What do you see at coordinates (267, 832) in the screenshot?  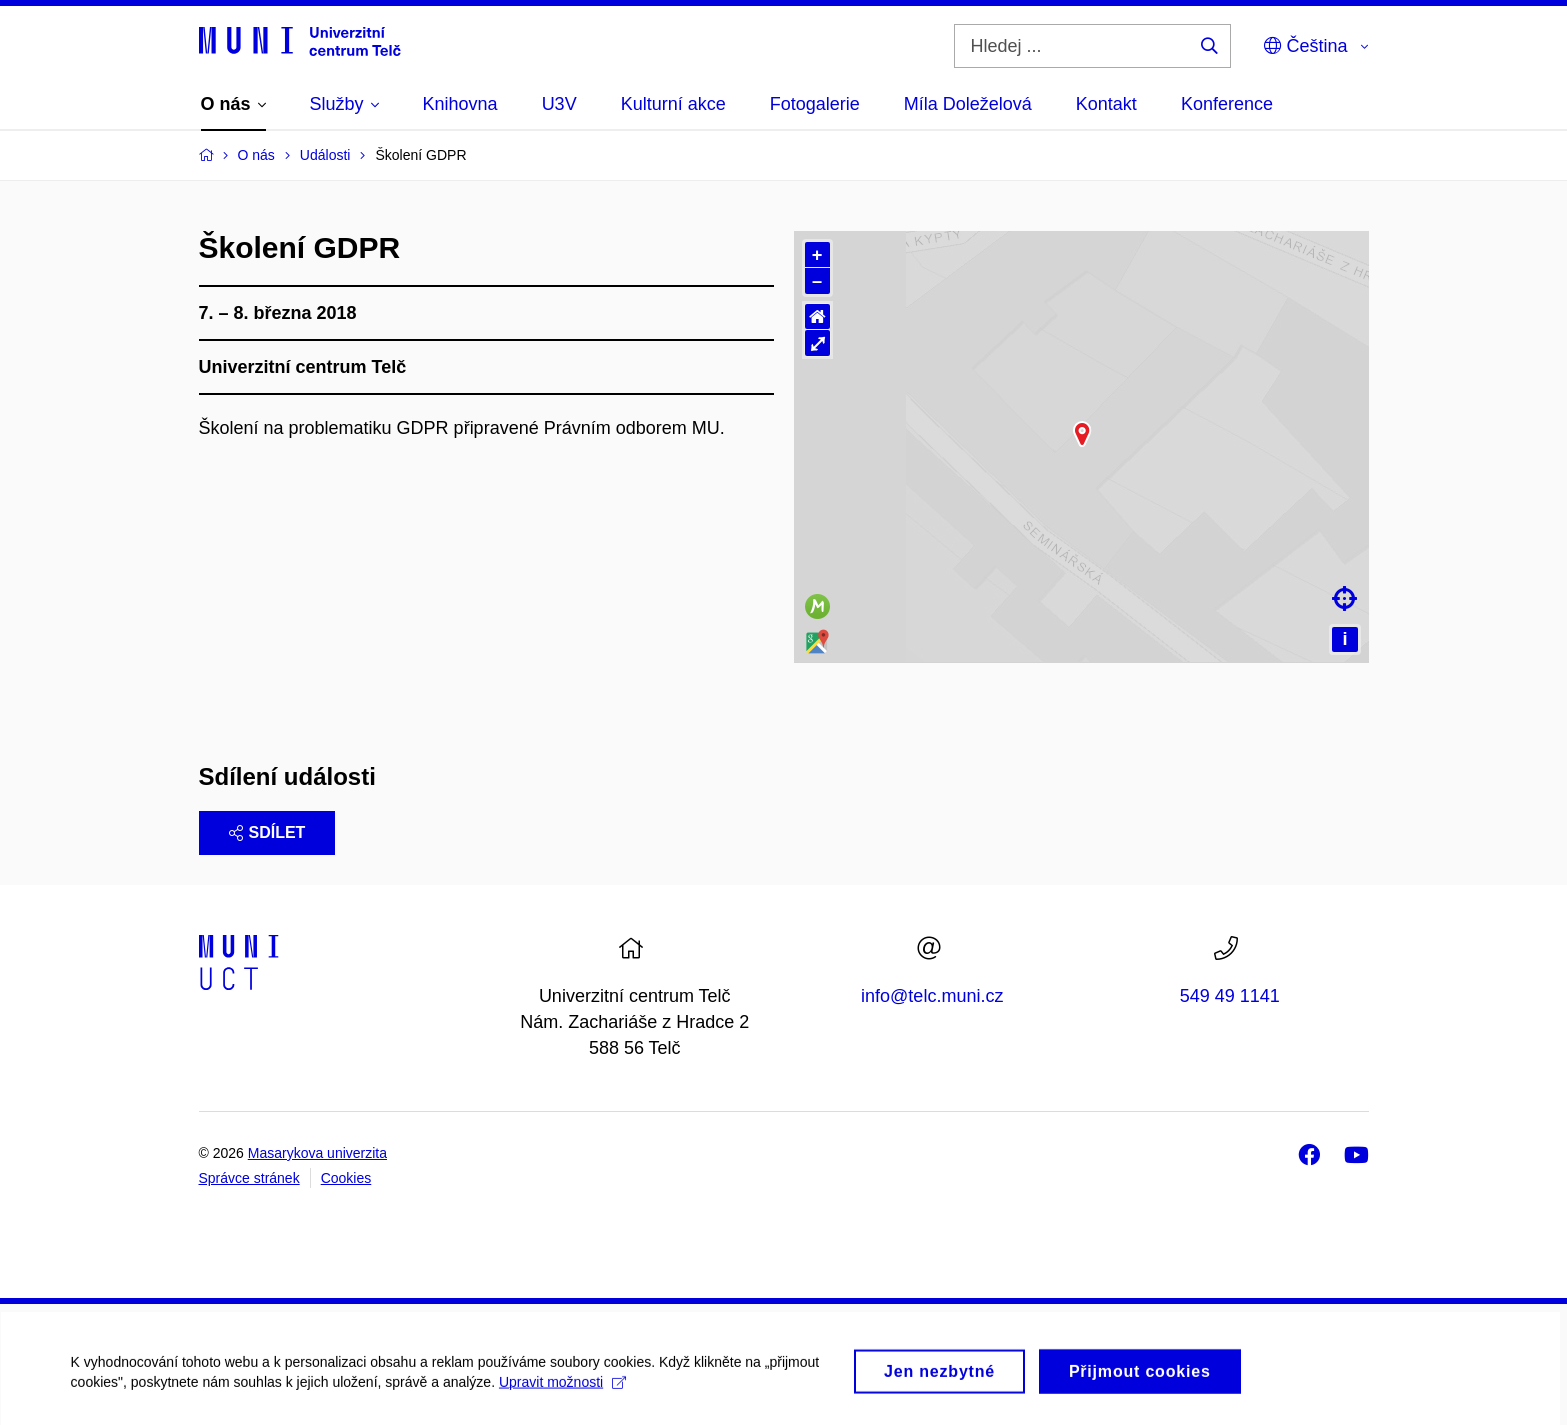 I see `Sdílet` at bounding box center [267, 832].